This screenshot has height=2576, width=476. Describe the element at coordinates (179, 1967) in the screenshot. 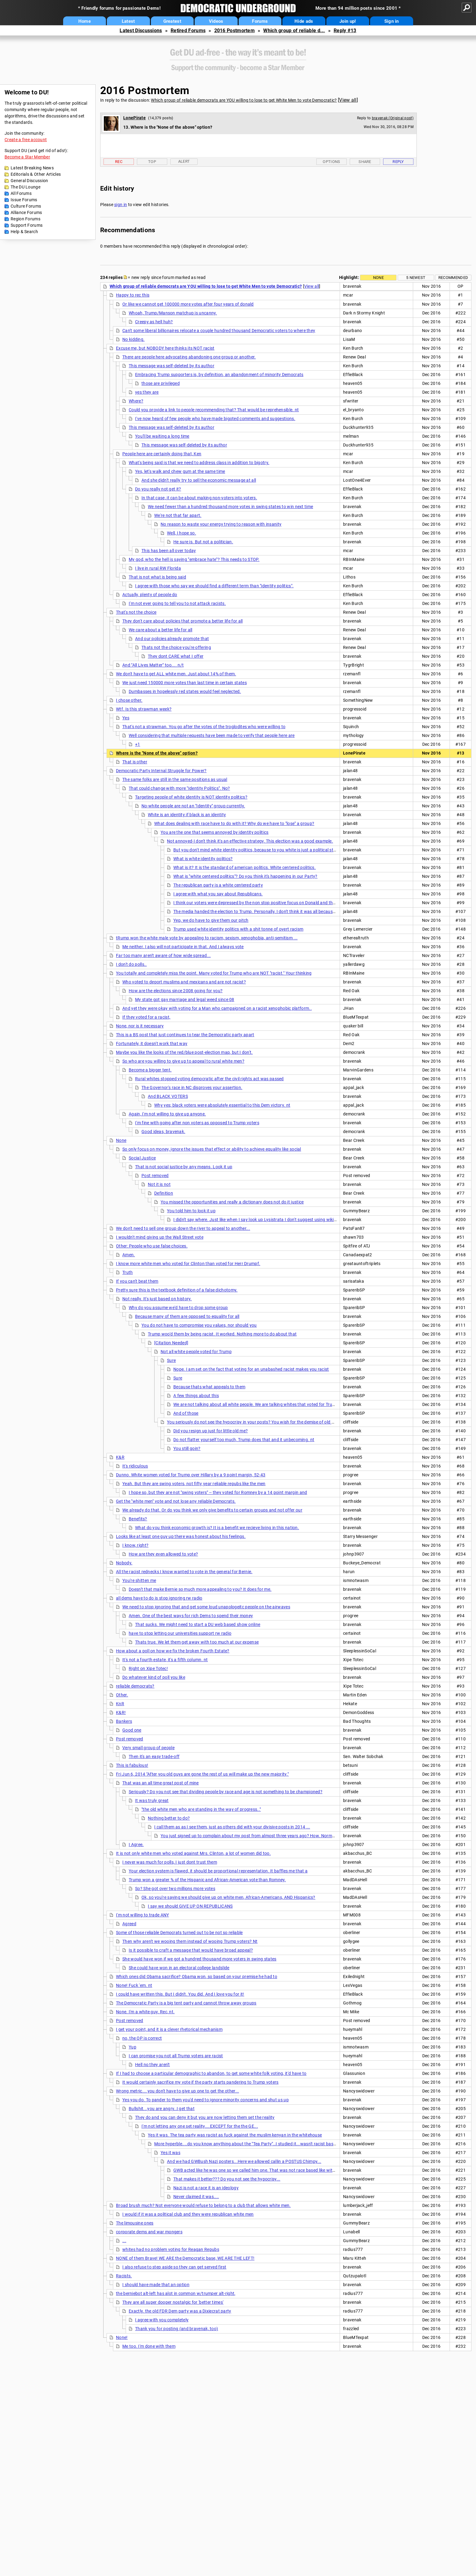

I see `She could have won in an electoral college landslide` at that location.